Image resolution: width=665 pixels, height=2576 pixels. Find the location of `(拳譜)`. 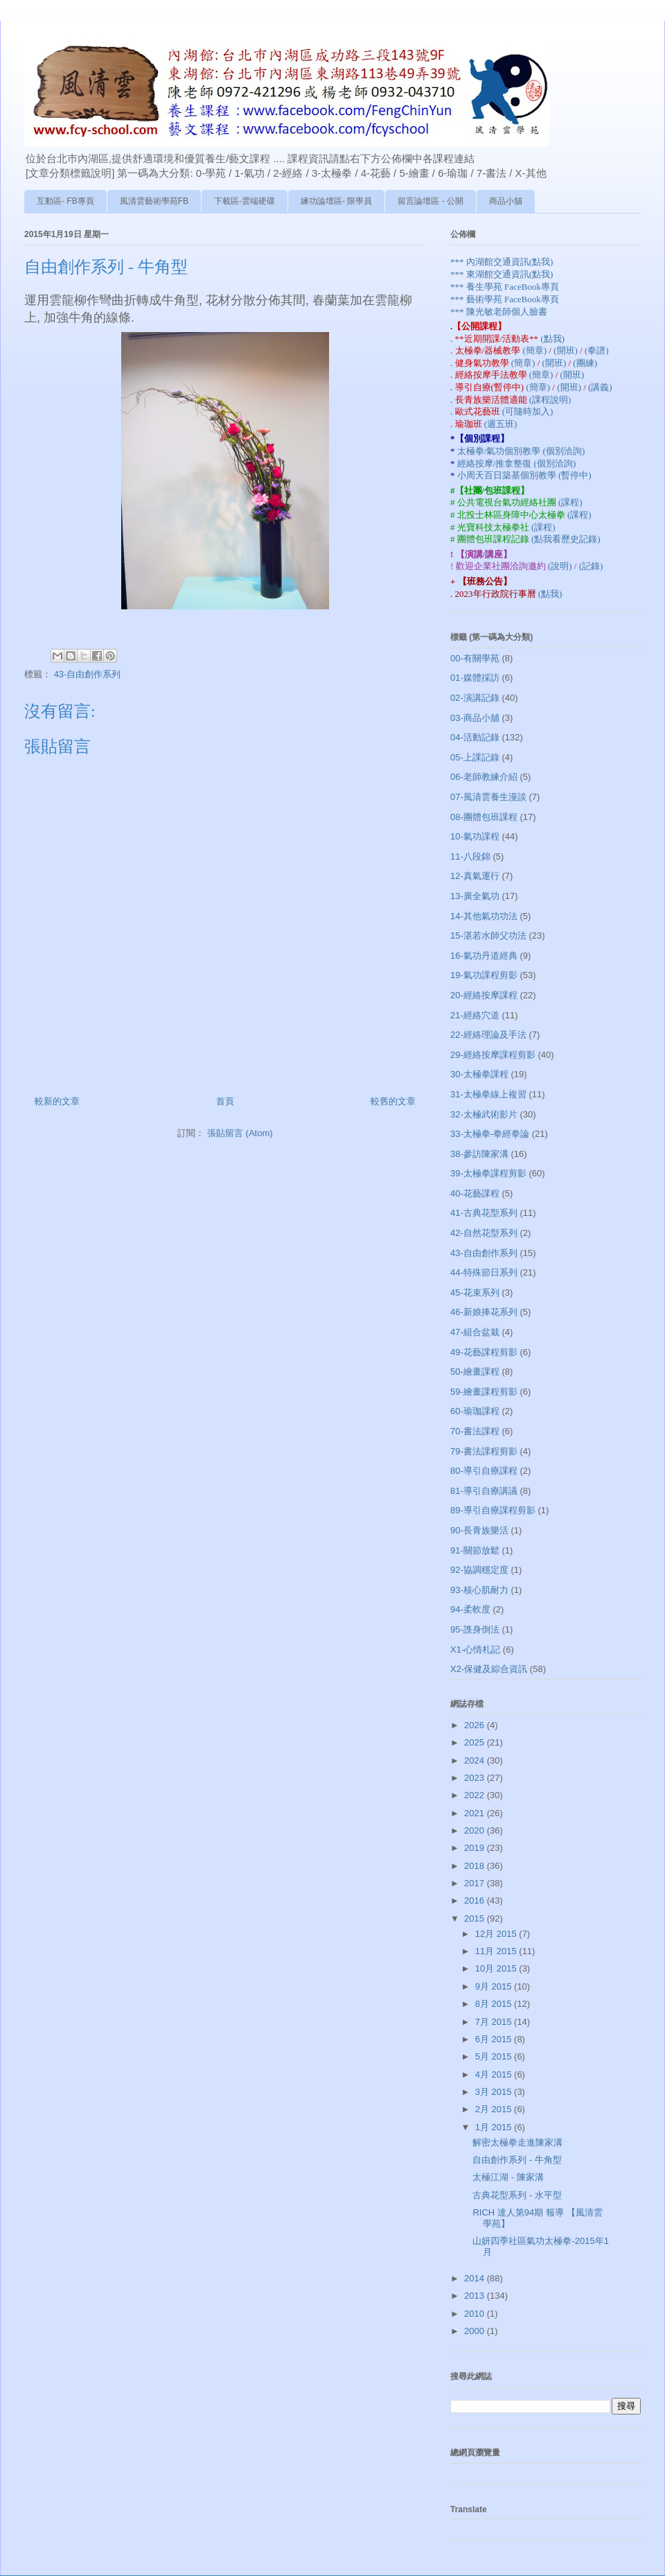

(拳譜) is located at coordinates (597, 350).